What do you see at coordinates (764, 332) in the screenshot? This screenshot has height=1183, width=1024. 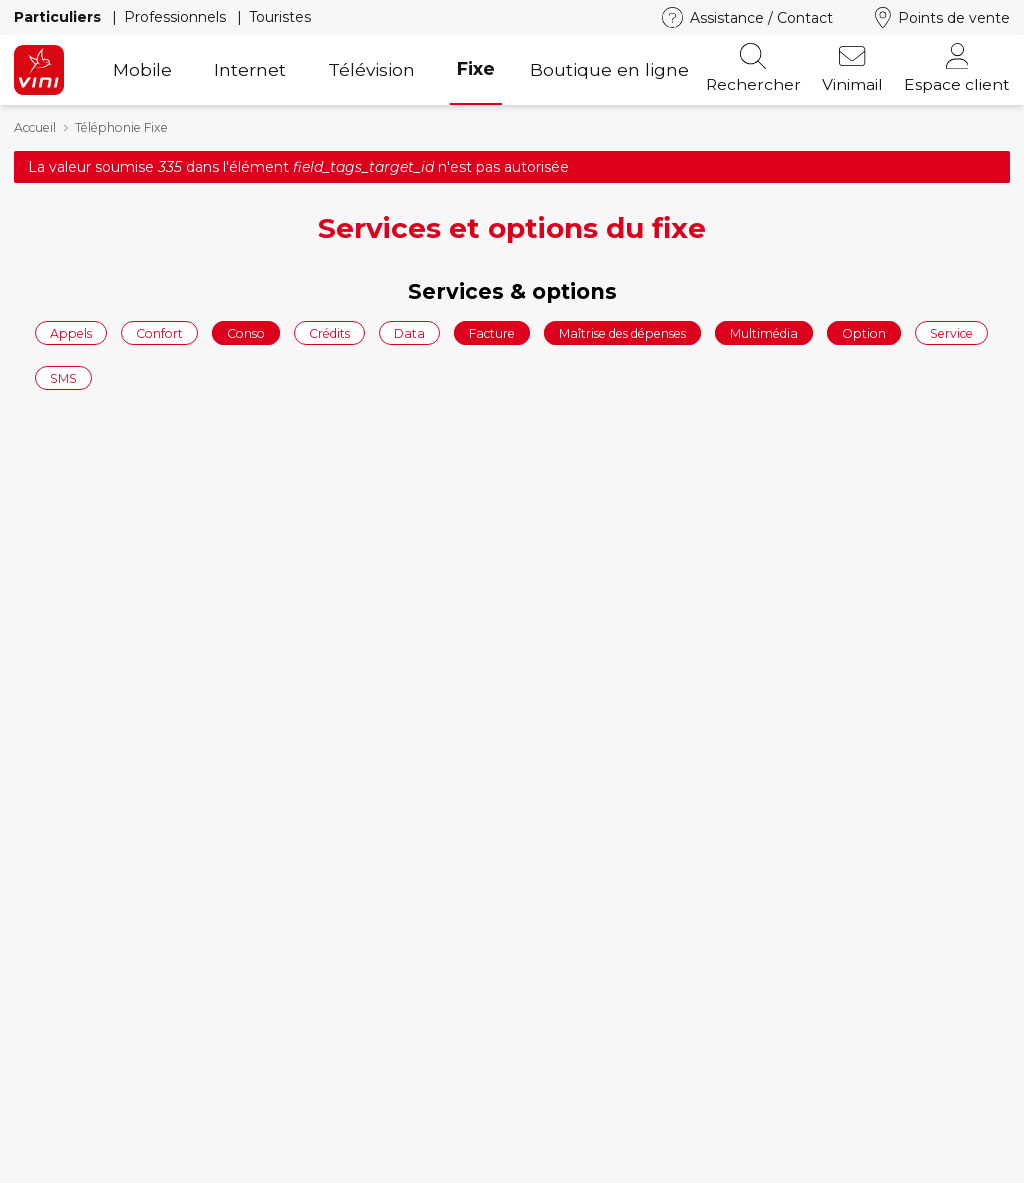 I see `Multimédia` at bounding box center [764, 332].